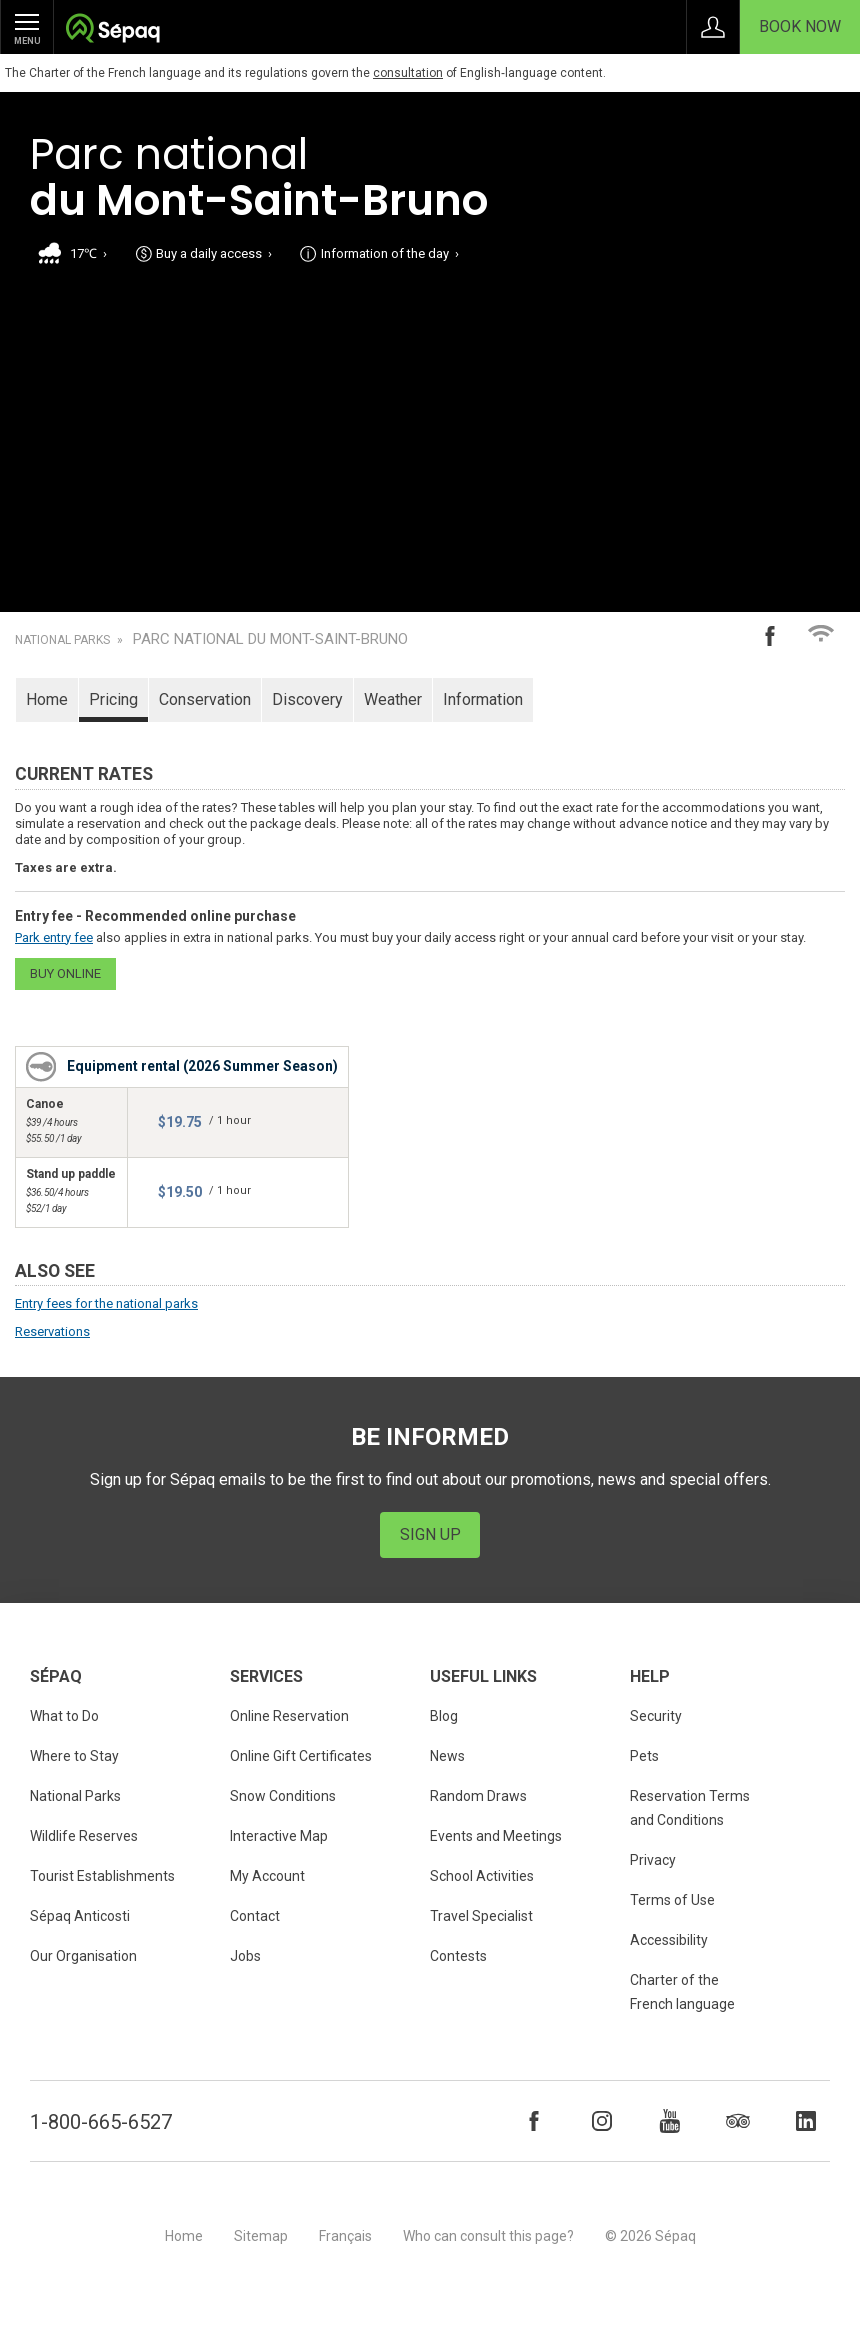 This screenshot has width=860, height=2325. What do you see at coordinates (800, 26) in the screenshot?
I see `Book Now` at bounding box center [800, 26].